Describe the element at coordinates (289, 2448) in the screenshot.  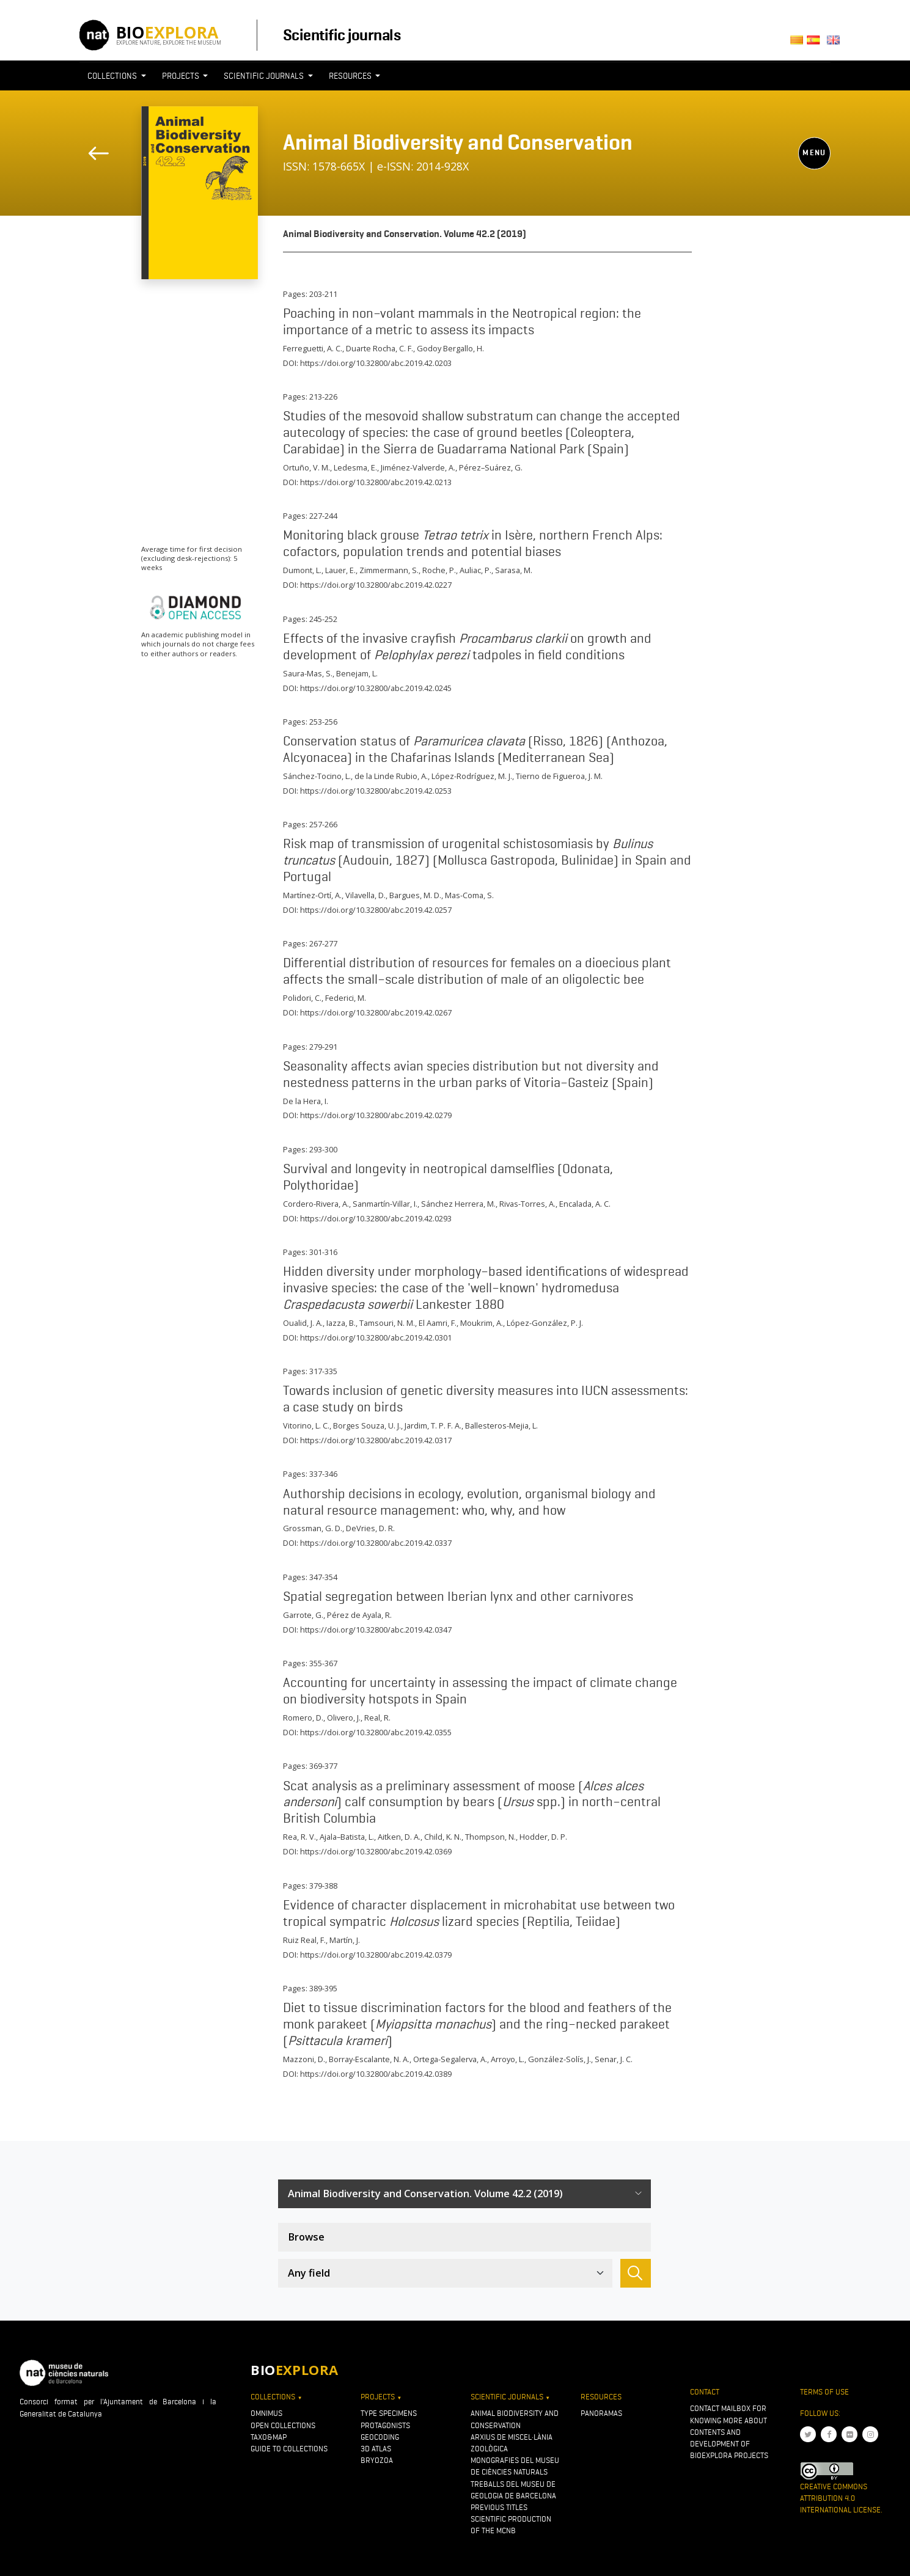
I see `Guide to collections` at that location.